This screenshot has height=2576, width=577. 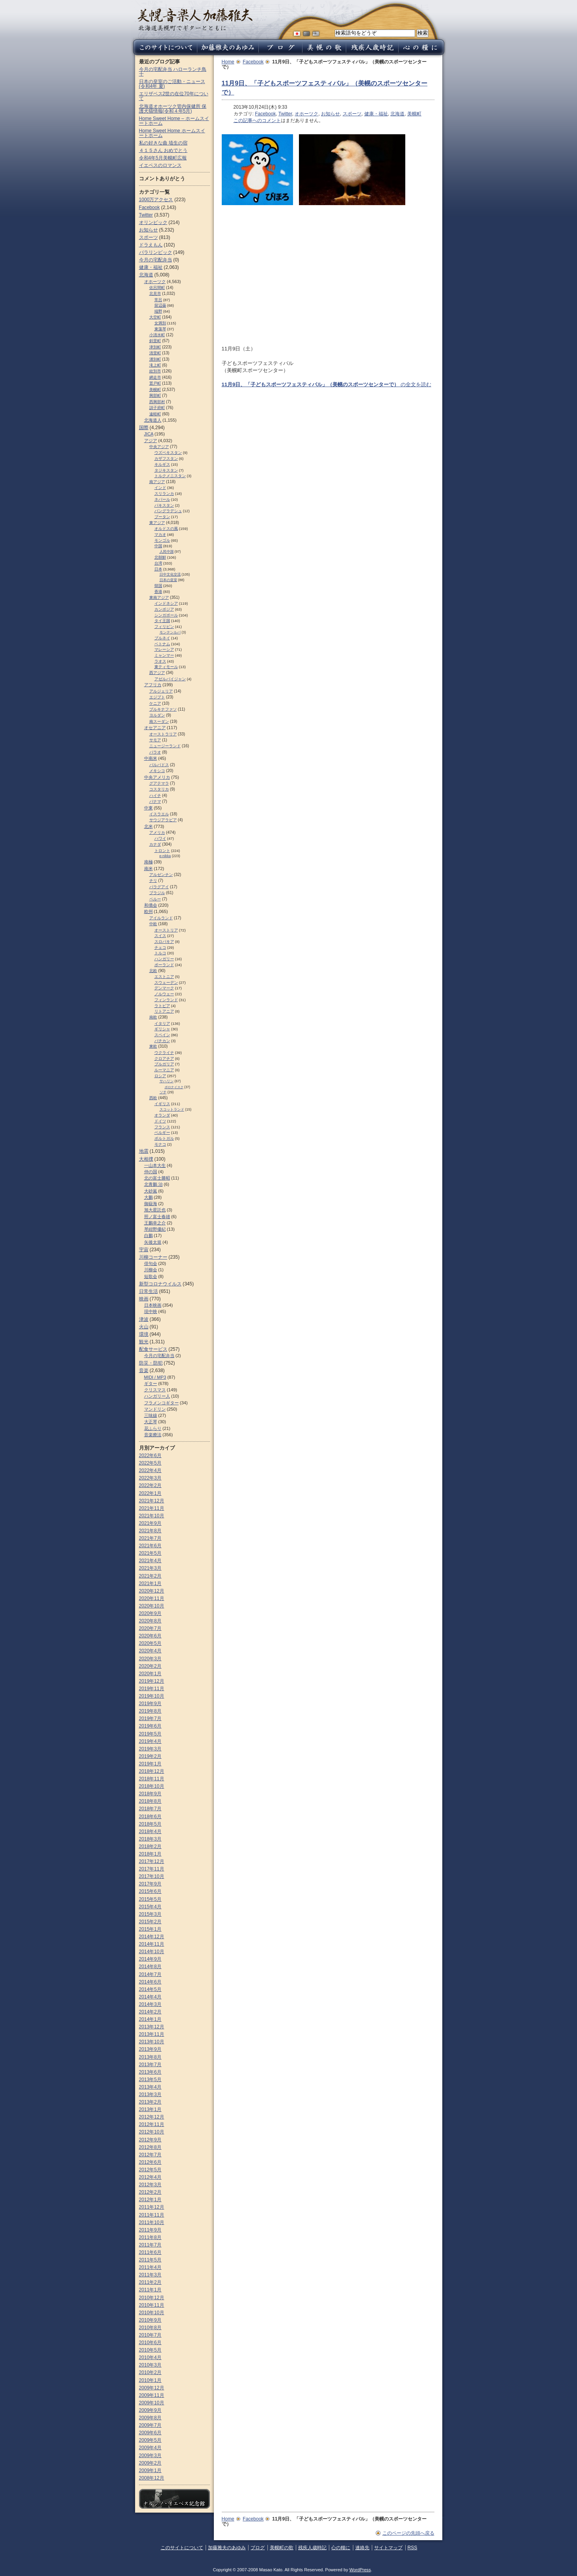 I want to click on ベルギー, so click(x=162, y=1132).